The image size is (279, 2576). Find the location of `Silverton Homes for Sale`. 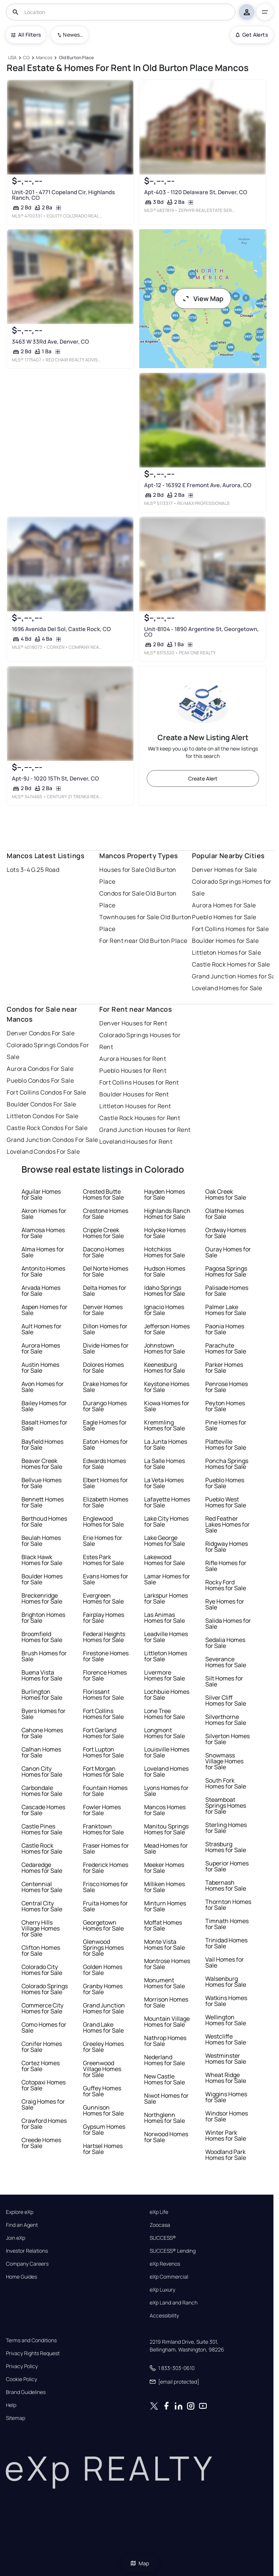

Silverton Homes for Sale is located at coordinates (227, 1739).